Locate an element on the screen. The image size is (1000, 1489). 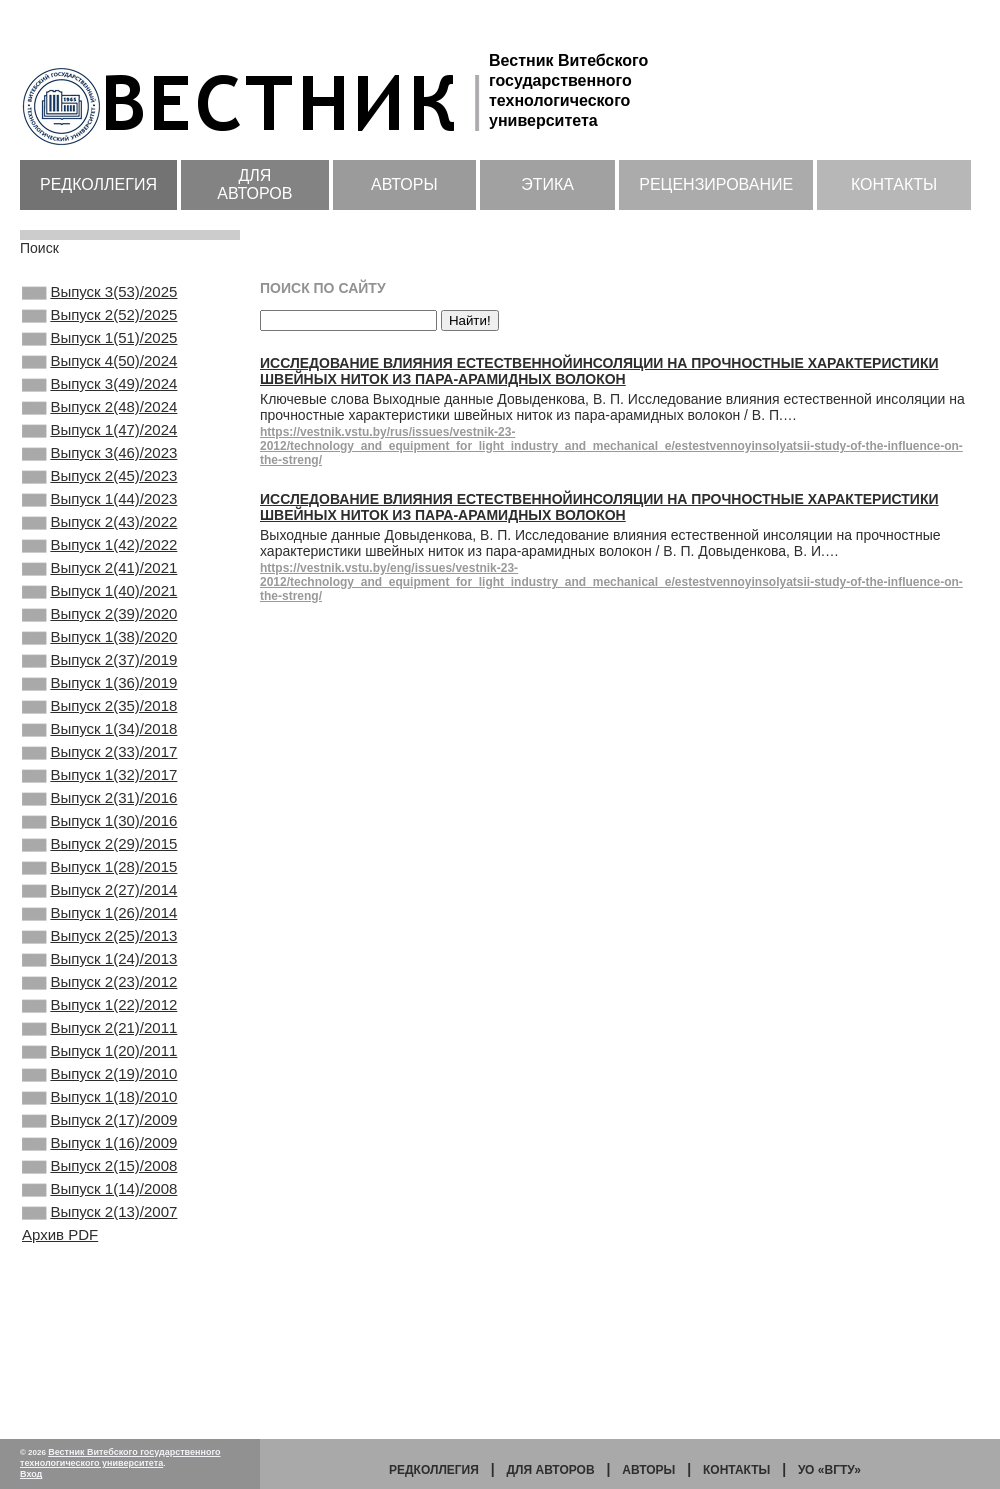
Выпуск 2(39)/2020 is located at coordinates (99, 672).